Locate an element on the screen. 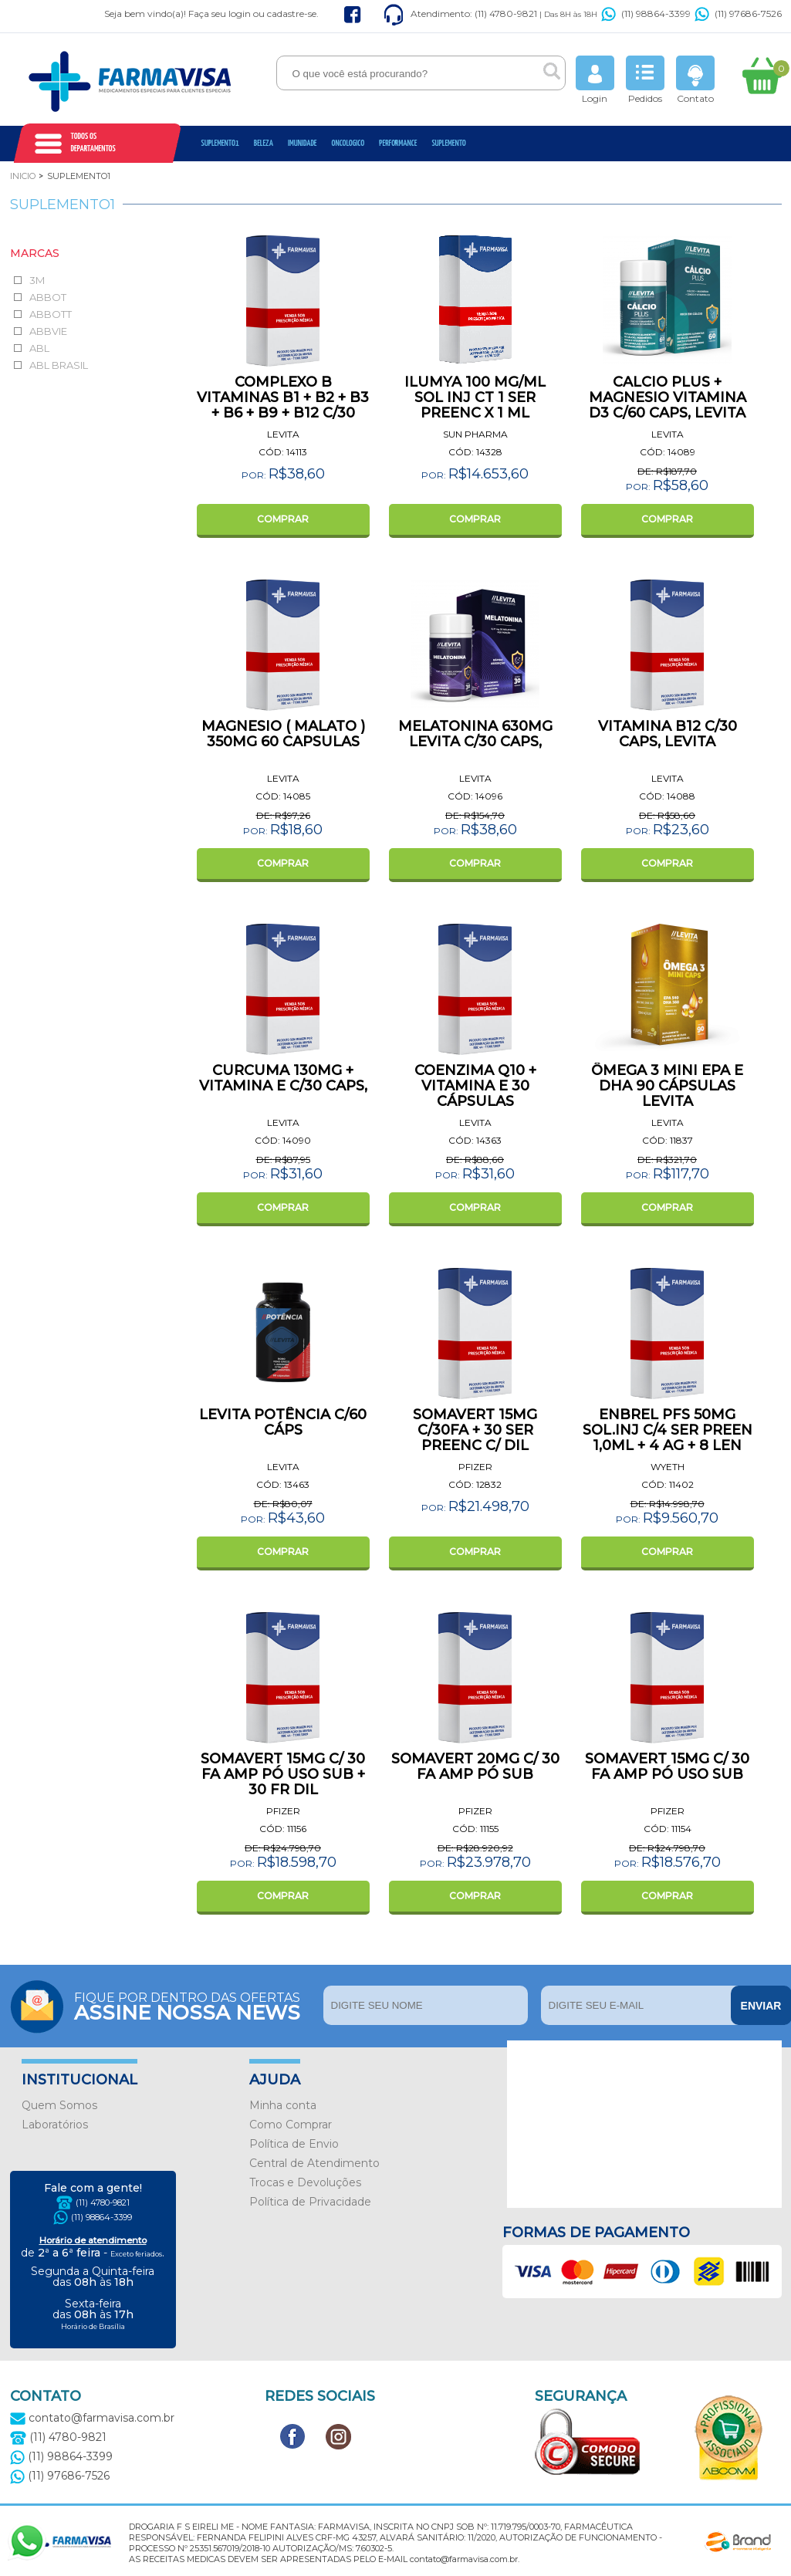 This screenshot has width=791, height=2576. Inicio is located at coordinates (22, 176).